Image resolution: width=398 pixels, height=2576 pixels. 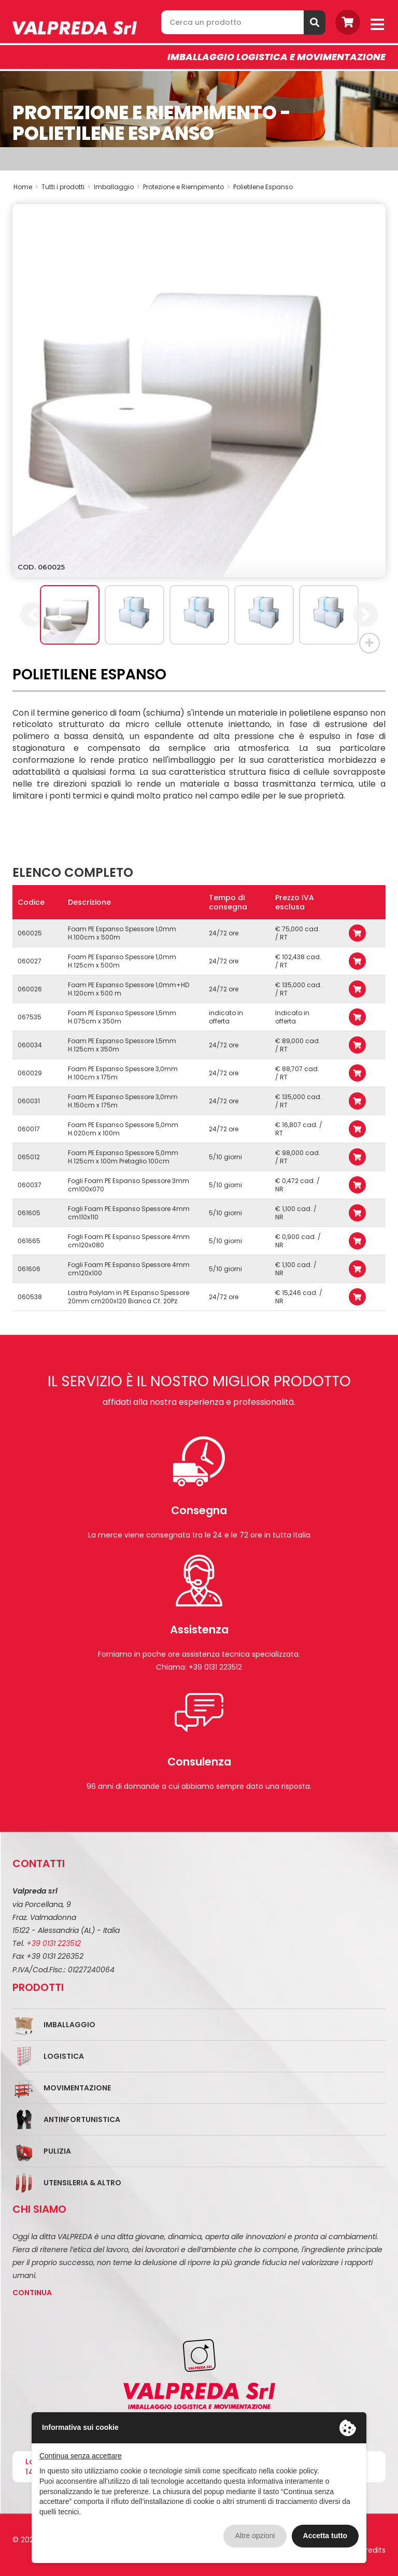 What do you see at coordinates (82, 2182) in the screenshot?
I see `Utensileria & Altro` at bounding box center [82, 2182].